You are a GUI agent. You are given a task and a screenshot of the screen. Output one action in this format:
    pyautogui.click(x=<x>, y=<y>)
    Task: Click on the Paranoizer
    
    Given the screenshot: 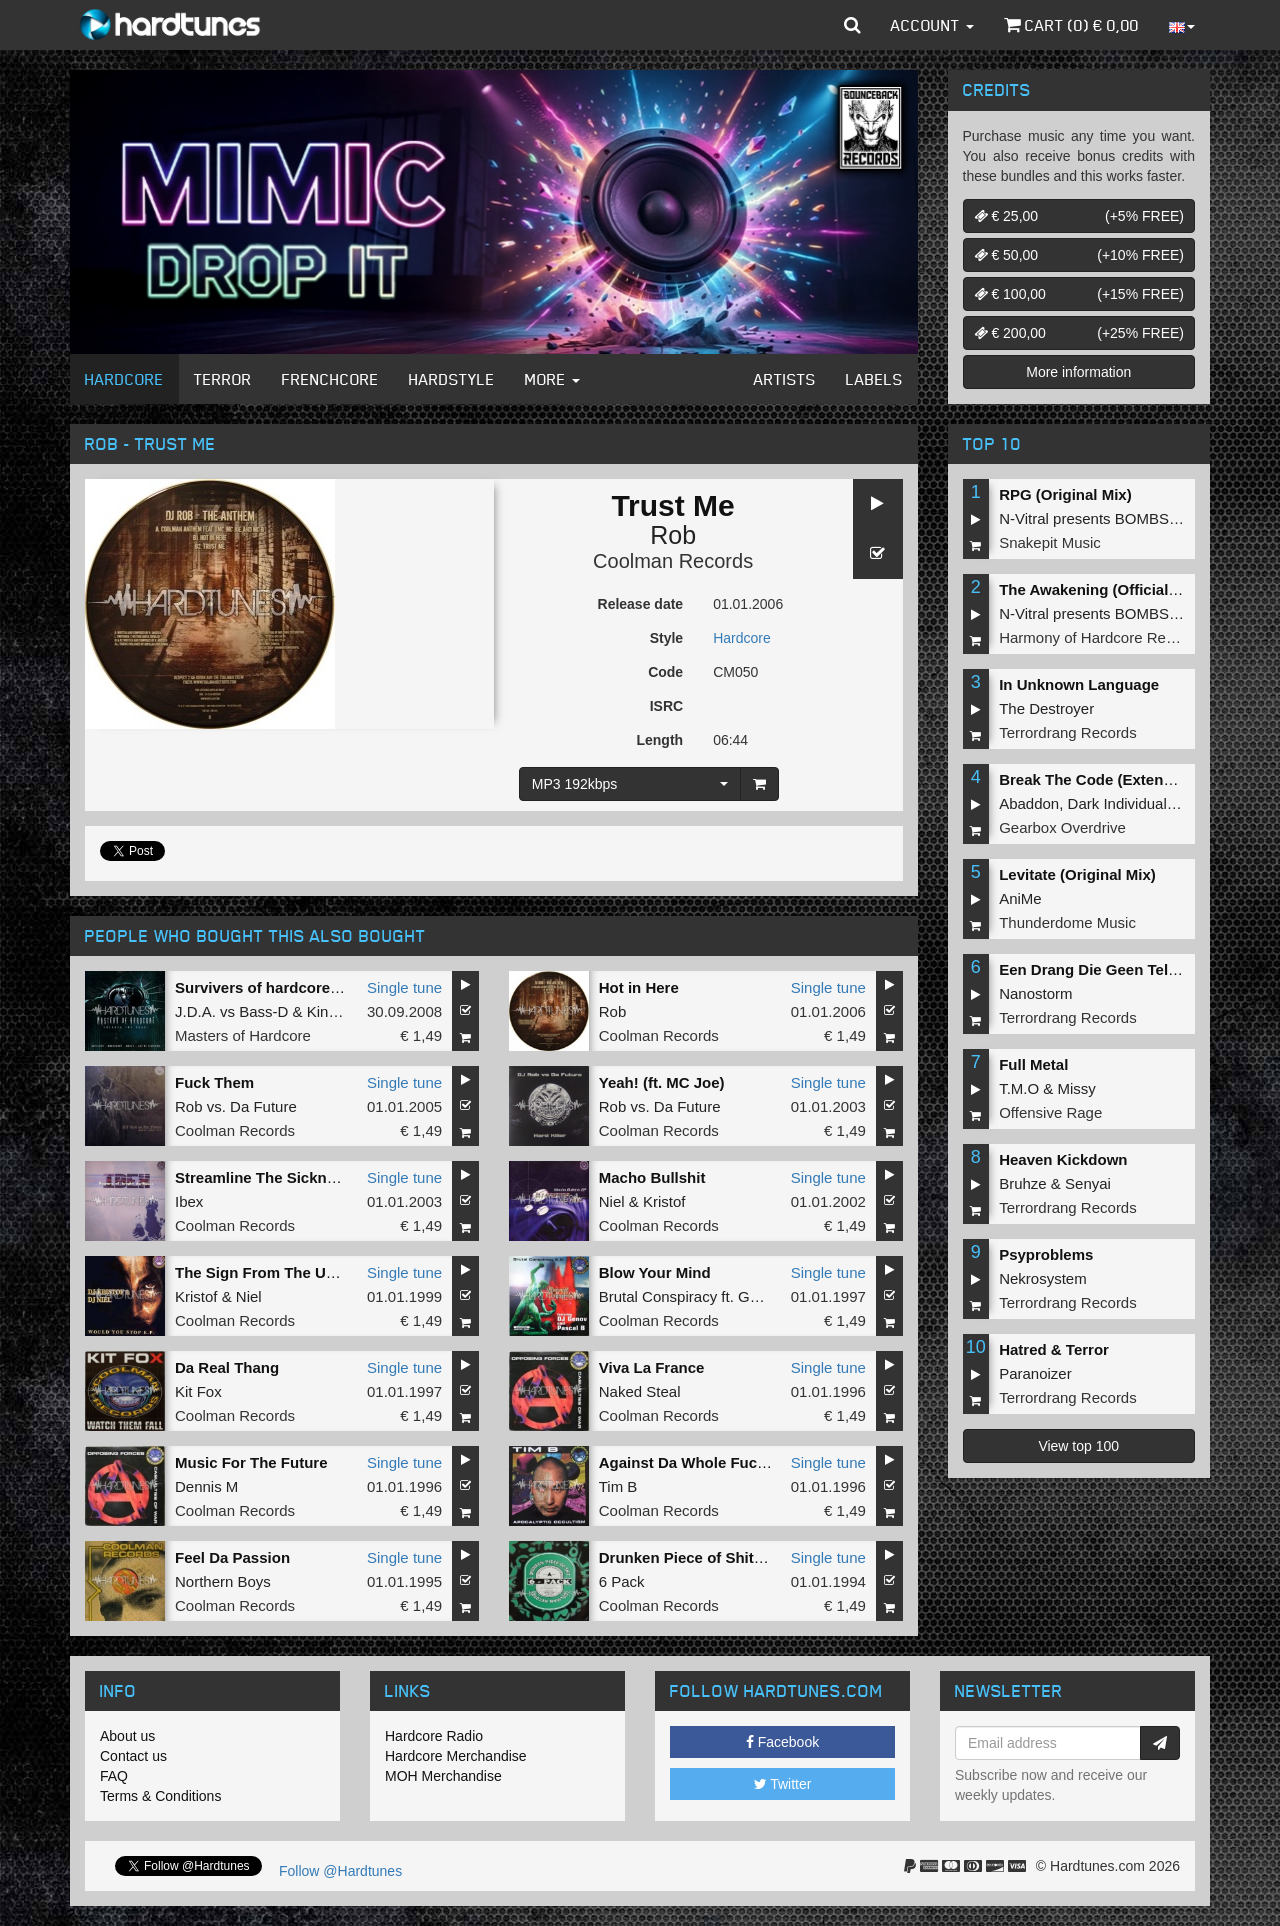 What is the action you would take?
    pyautogui.click(x=1035, y=1373)
    